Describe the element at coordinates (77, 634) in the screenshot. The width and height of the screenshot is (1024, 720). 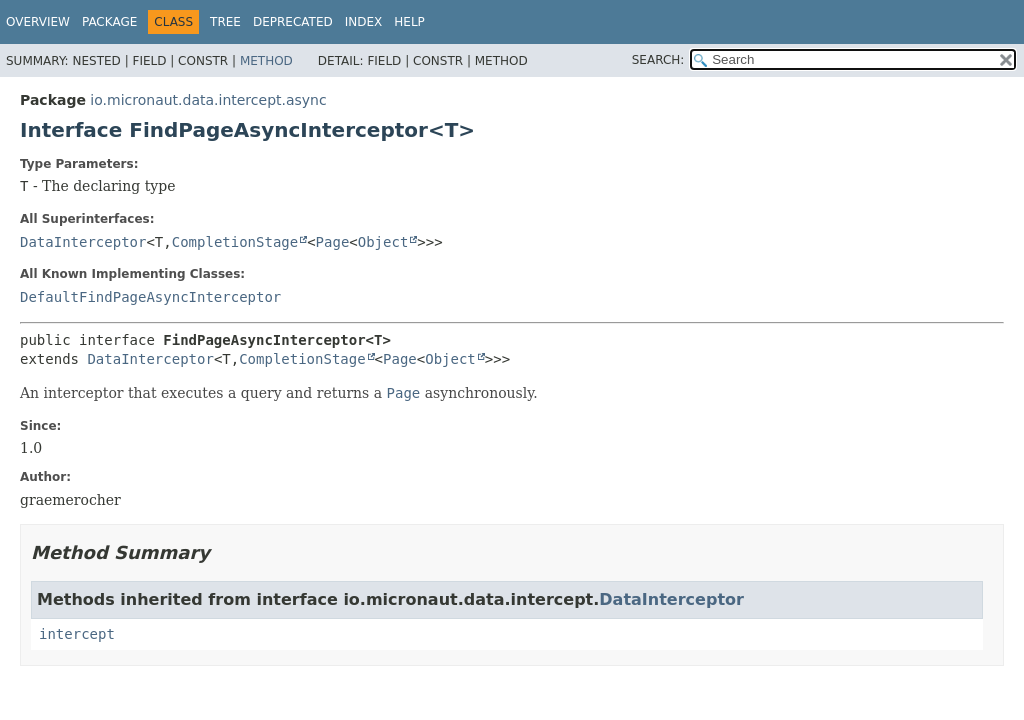
I see `intercept` at that location.